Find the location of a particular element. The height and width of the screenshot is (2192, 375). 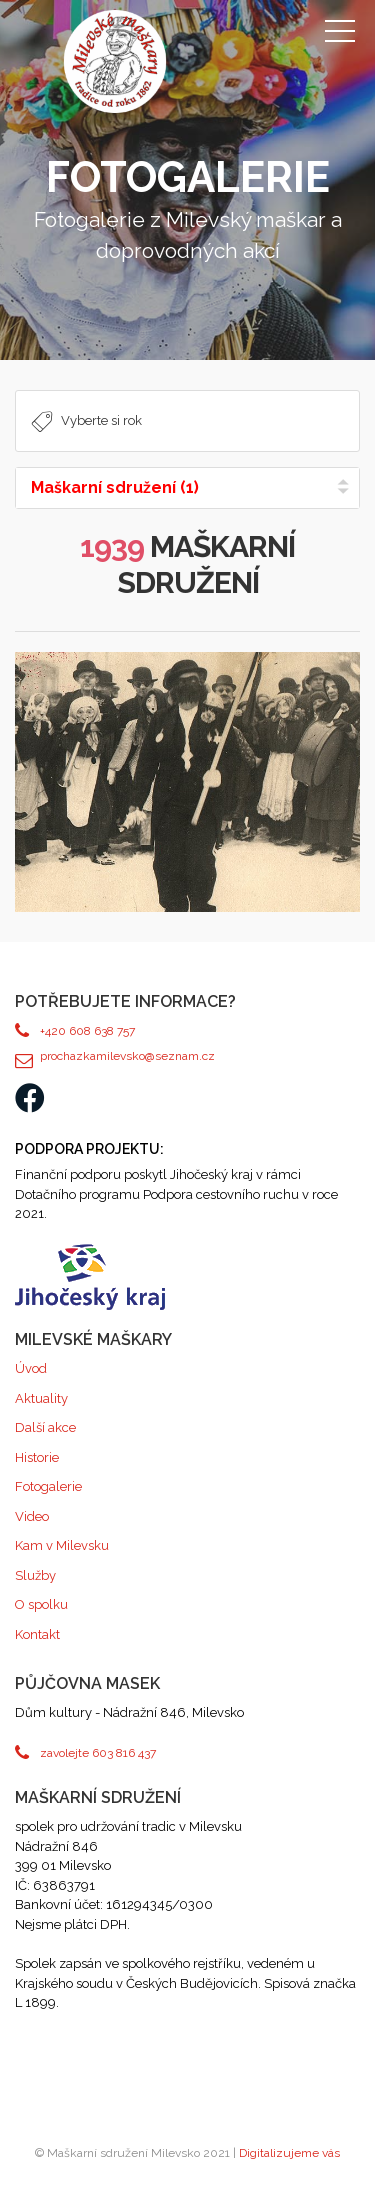

Digitalizujeme vás is located at coordinates (289, 2153).